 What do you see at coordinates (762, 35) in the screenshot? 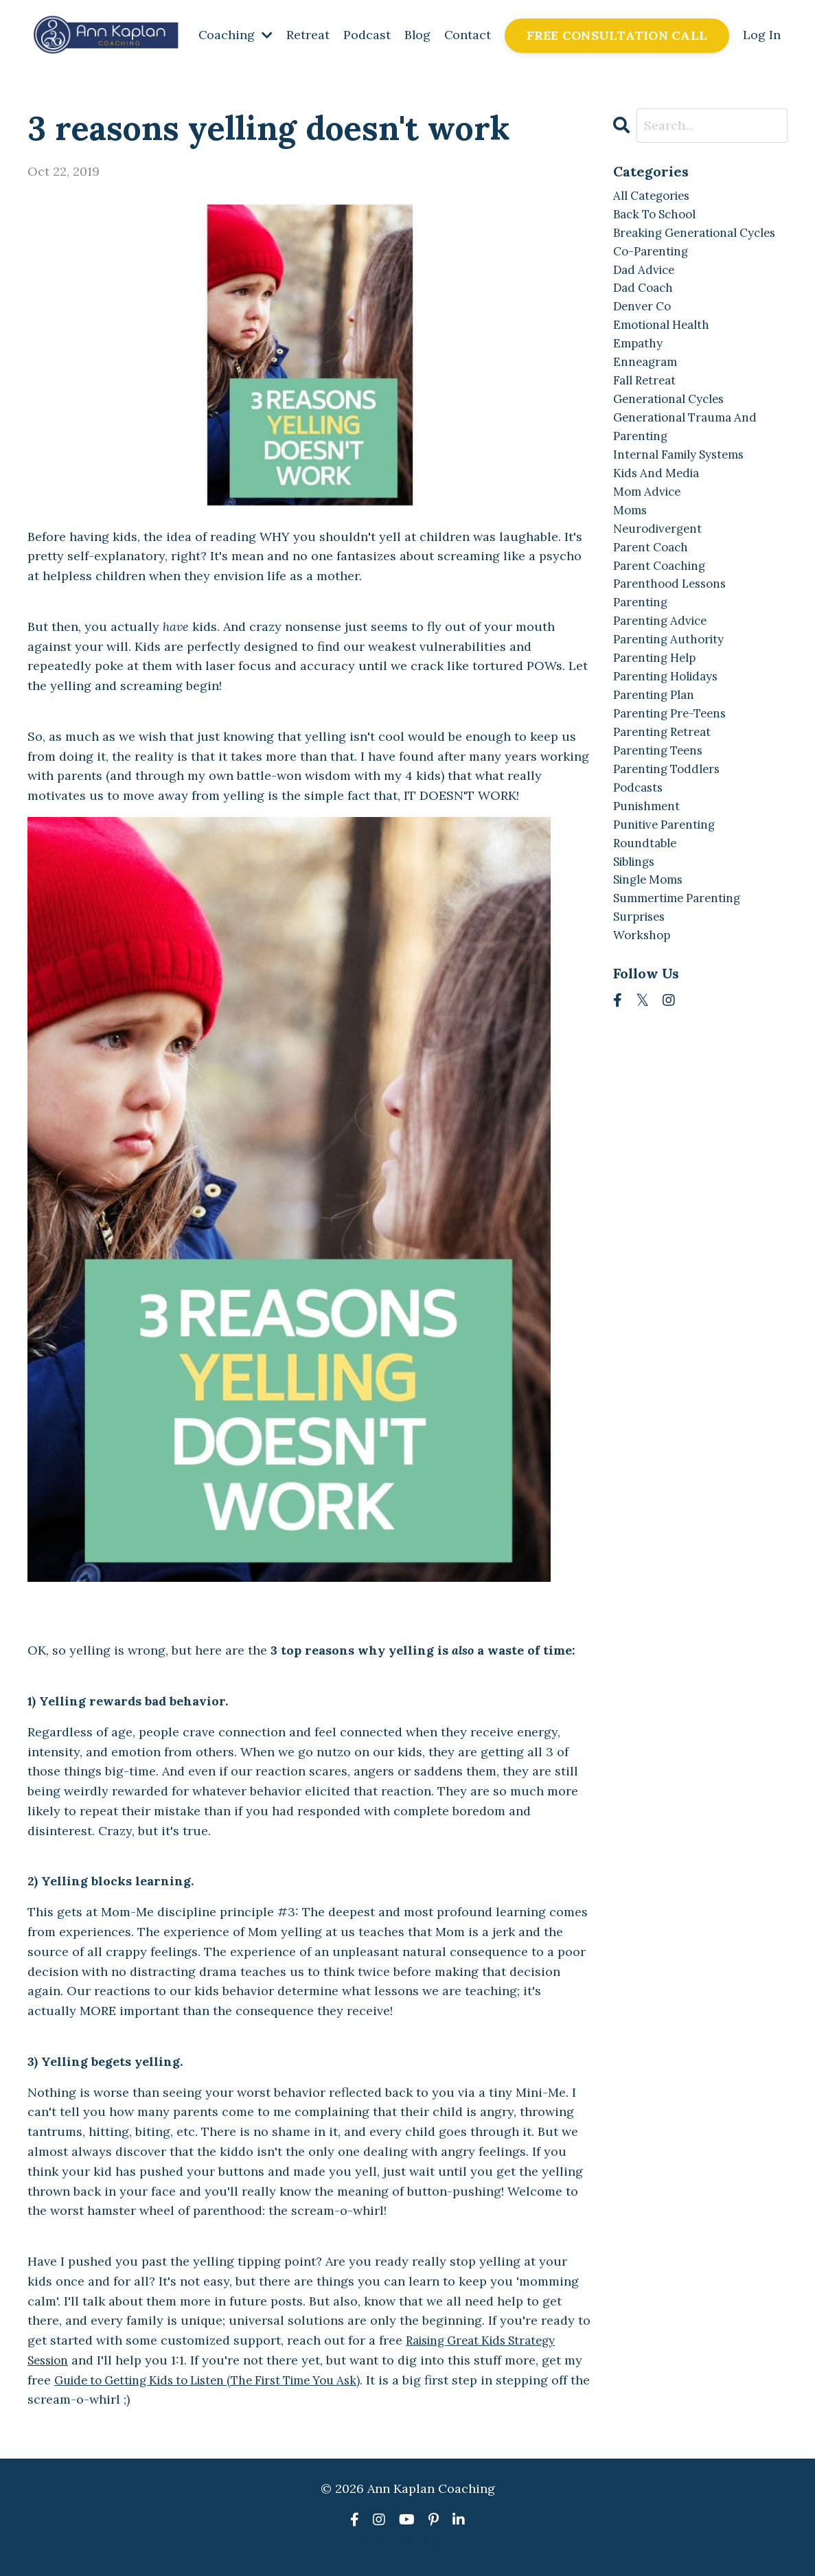
I see `Log In` at bounding box center [762, 35].